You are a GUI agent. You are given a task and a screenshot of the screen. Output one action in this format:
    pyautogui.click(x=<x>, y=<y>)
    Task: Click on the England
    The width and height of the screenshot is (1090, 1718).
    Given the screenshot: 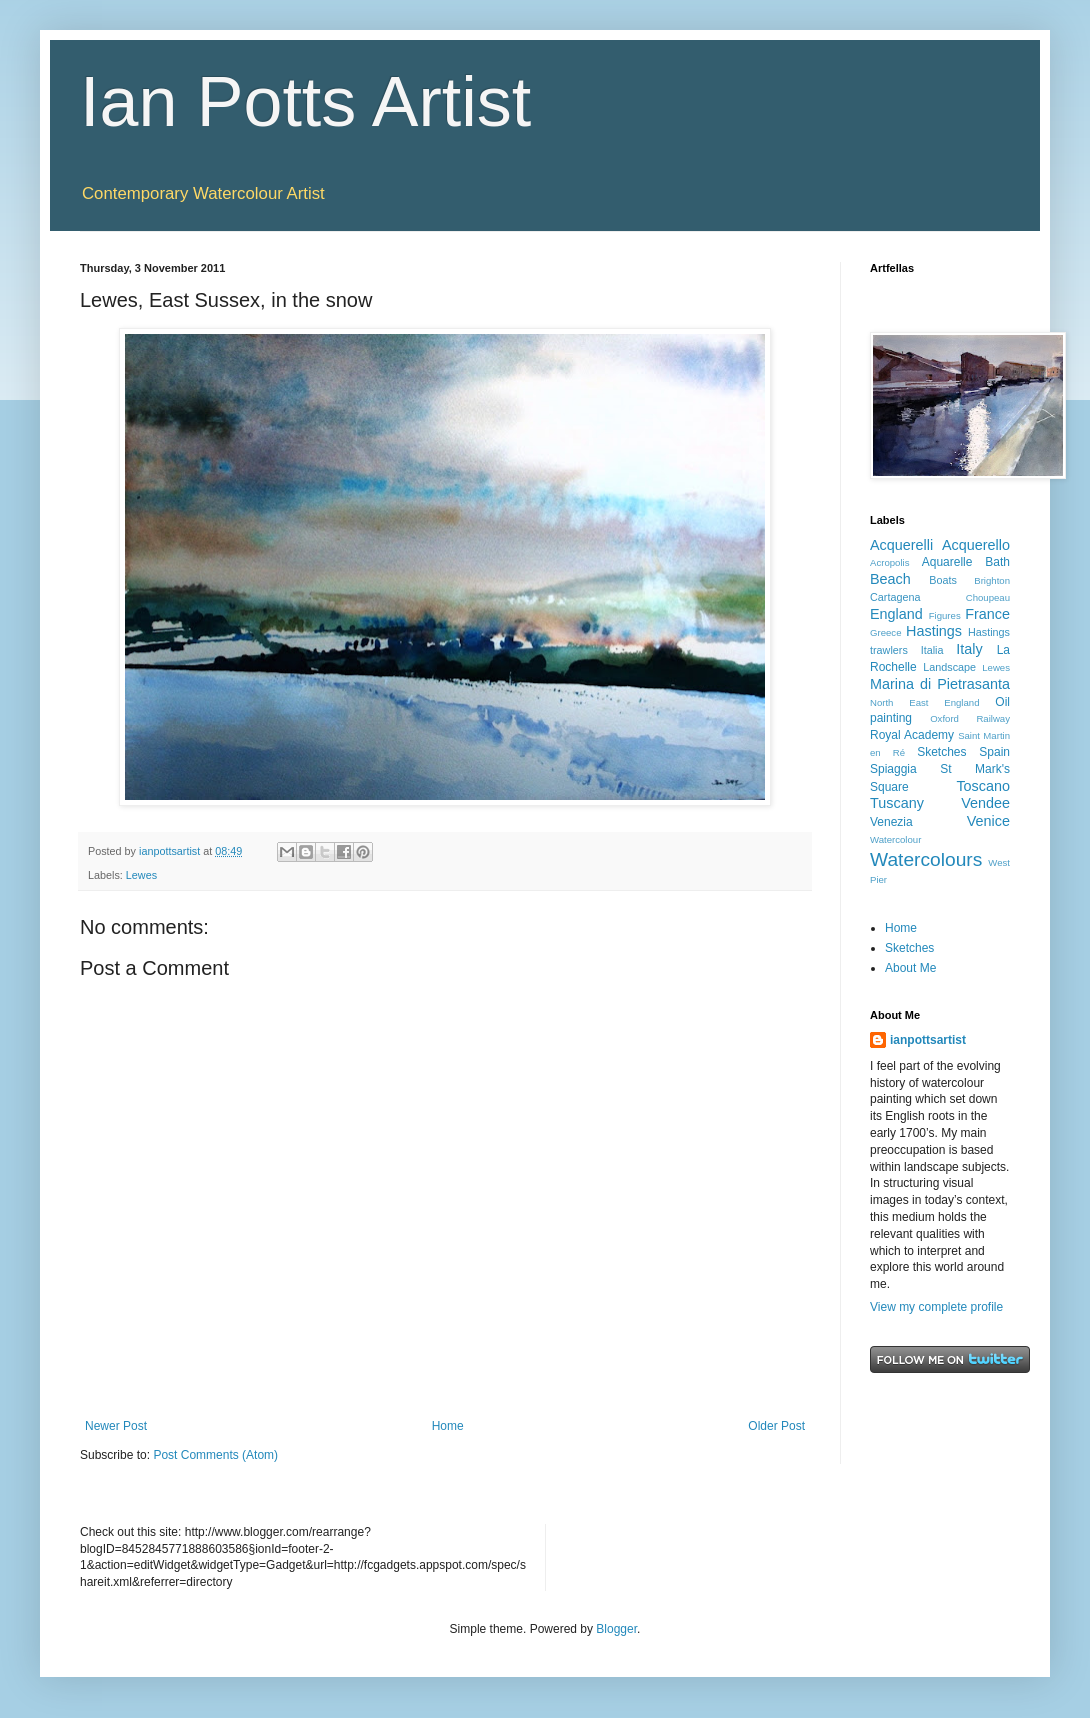 What is the action you would take?
    pyautogui.click(x=896, y=614)
    